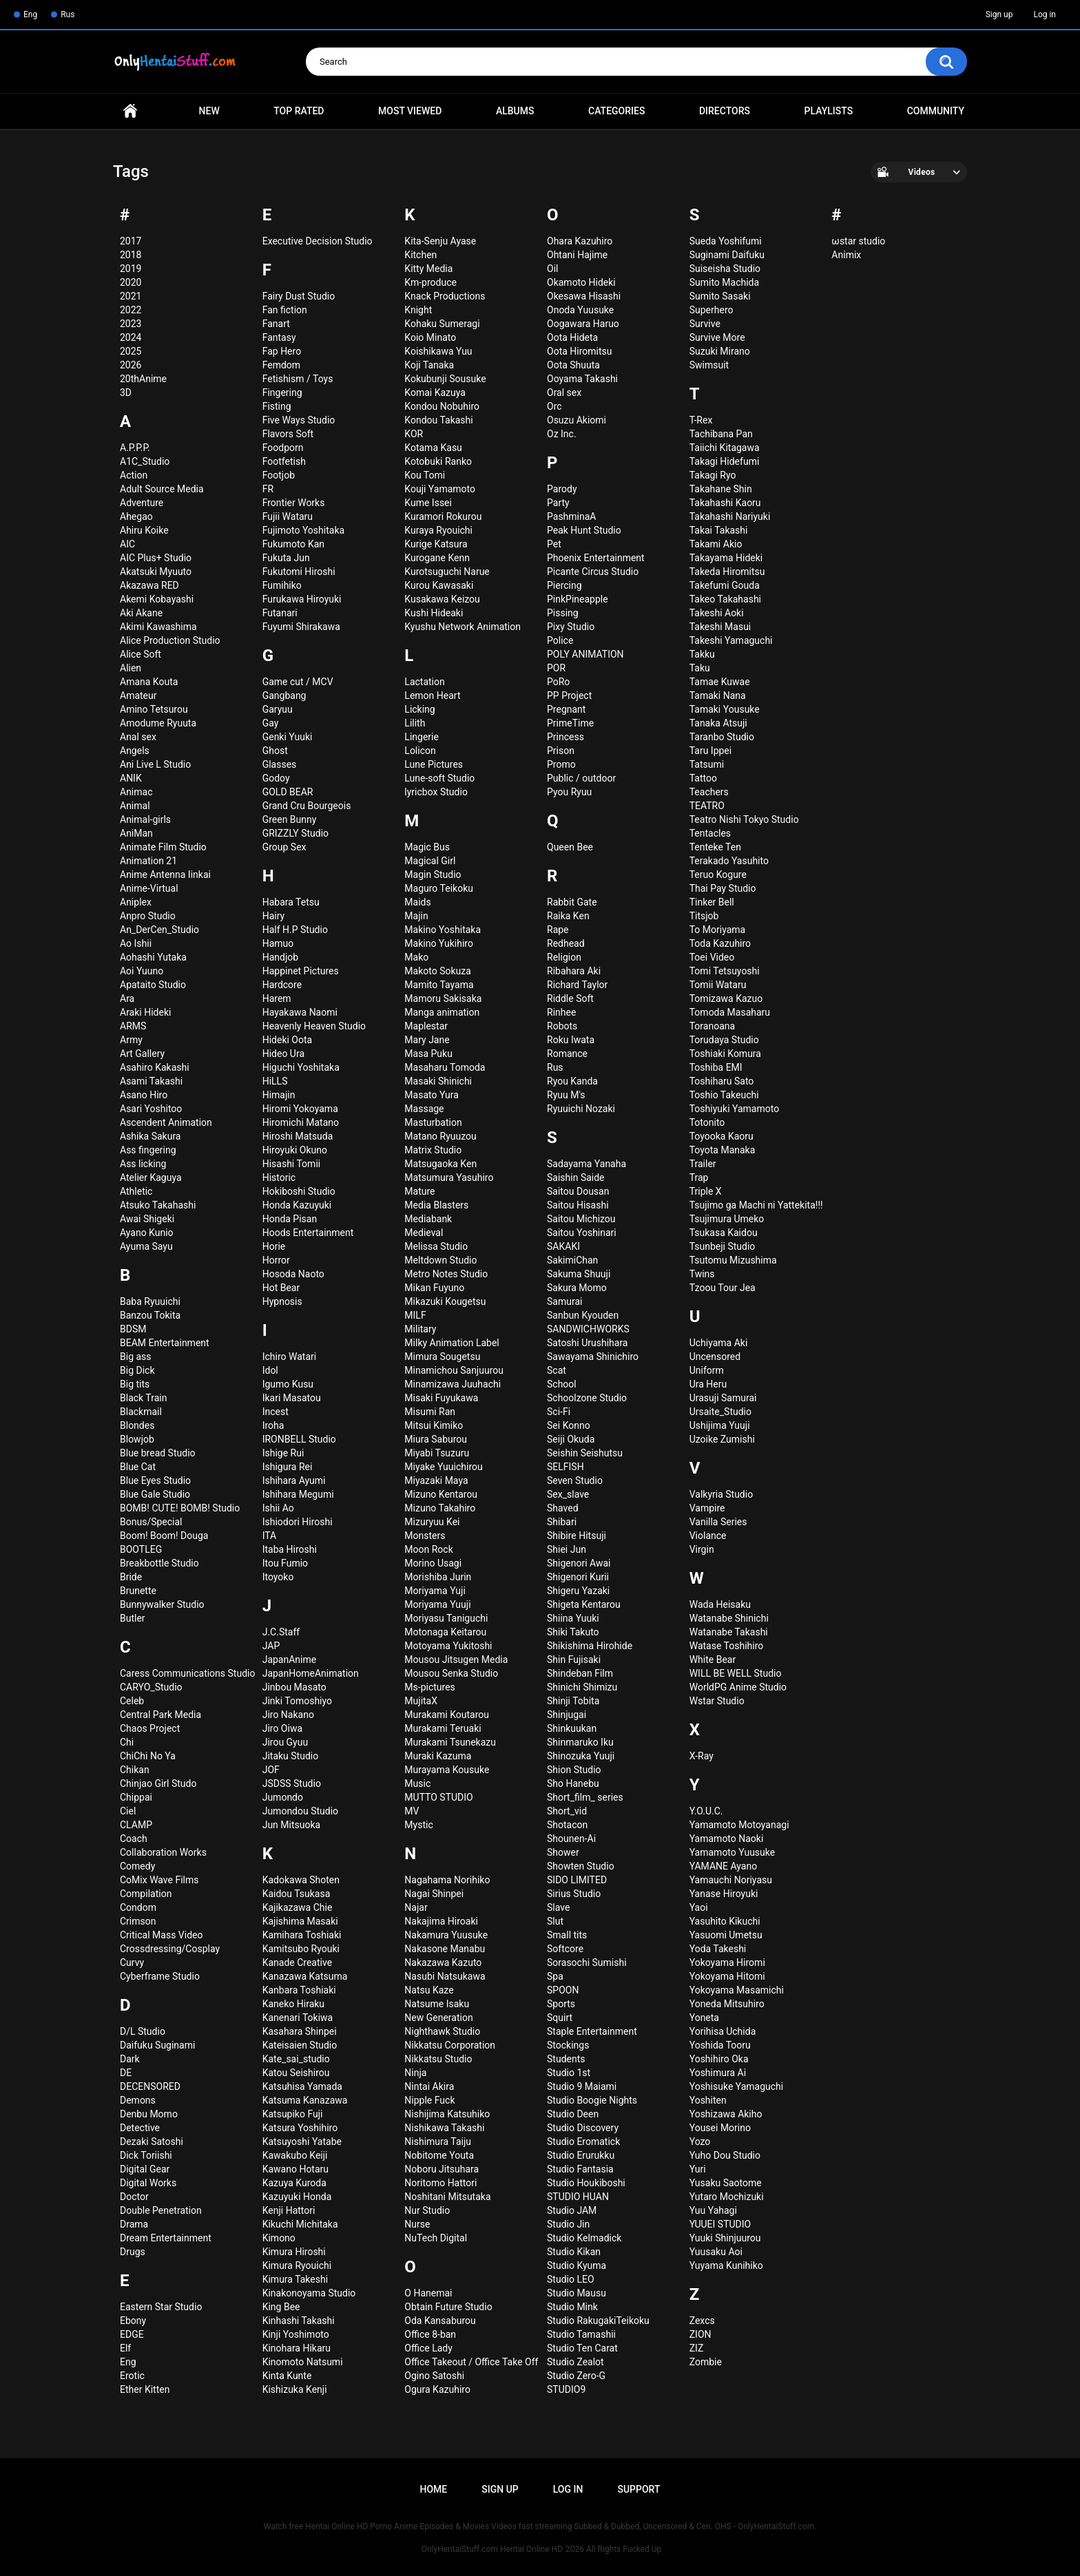 The height and width of the screenshot is (2576, 1080). I want to click on Hideo Ura, so click(283, 1053).